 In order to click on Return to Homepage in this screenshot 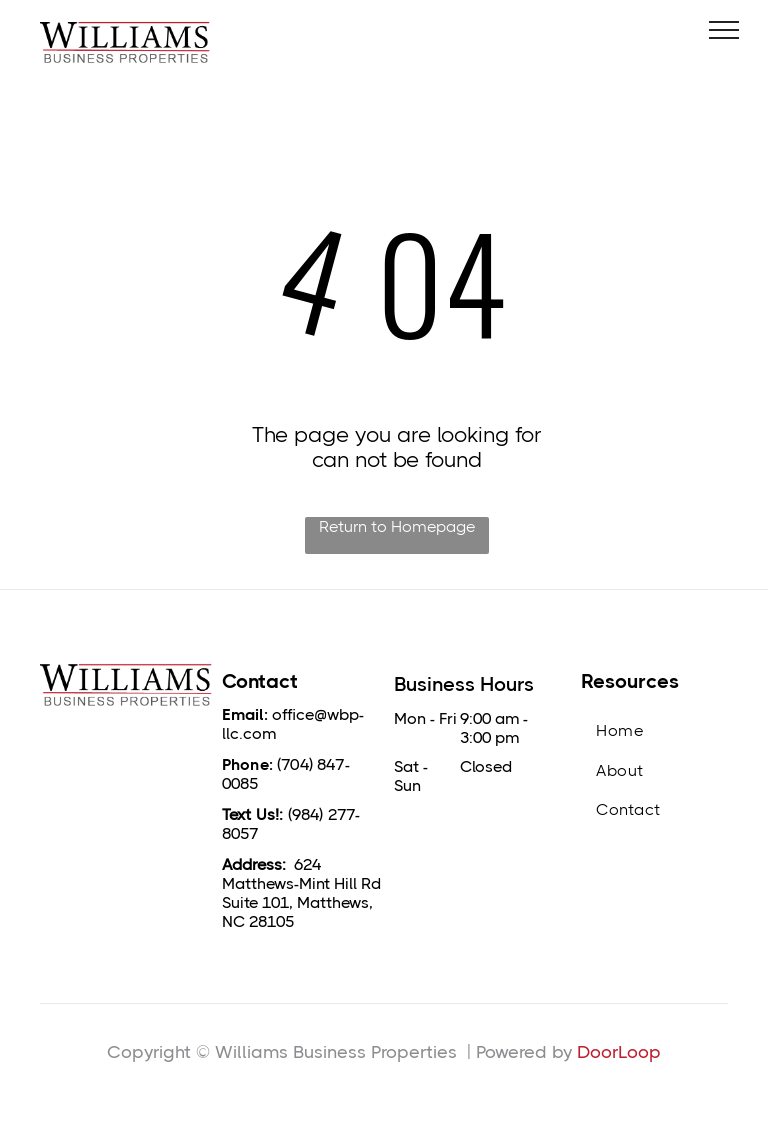, I will do `click(397, 526)`.